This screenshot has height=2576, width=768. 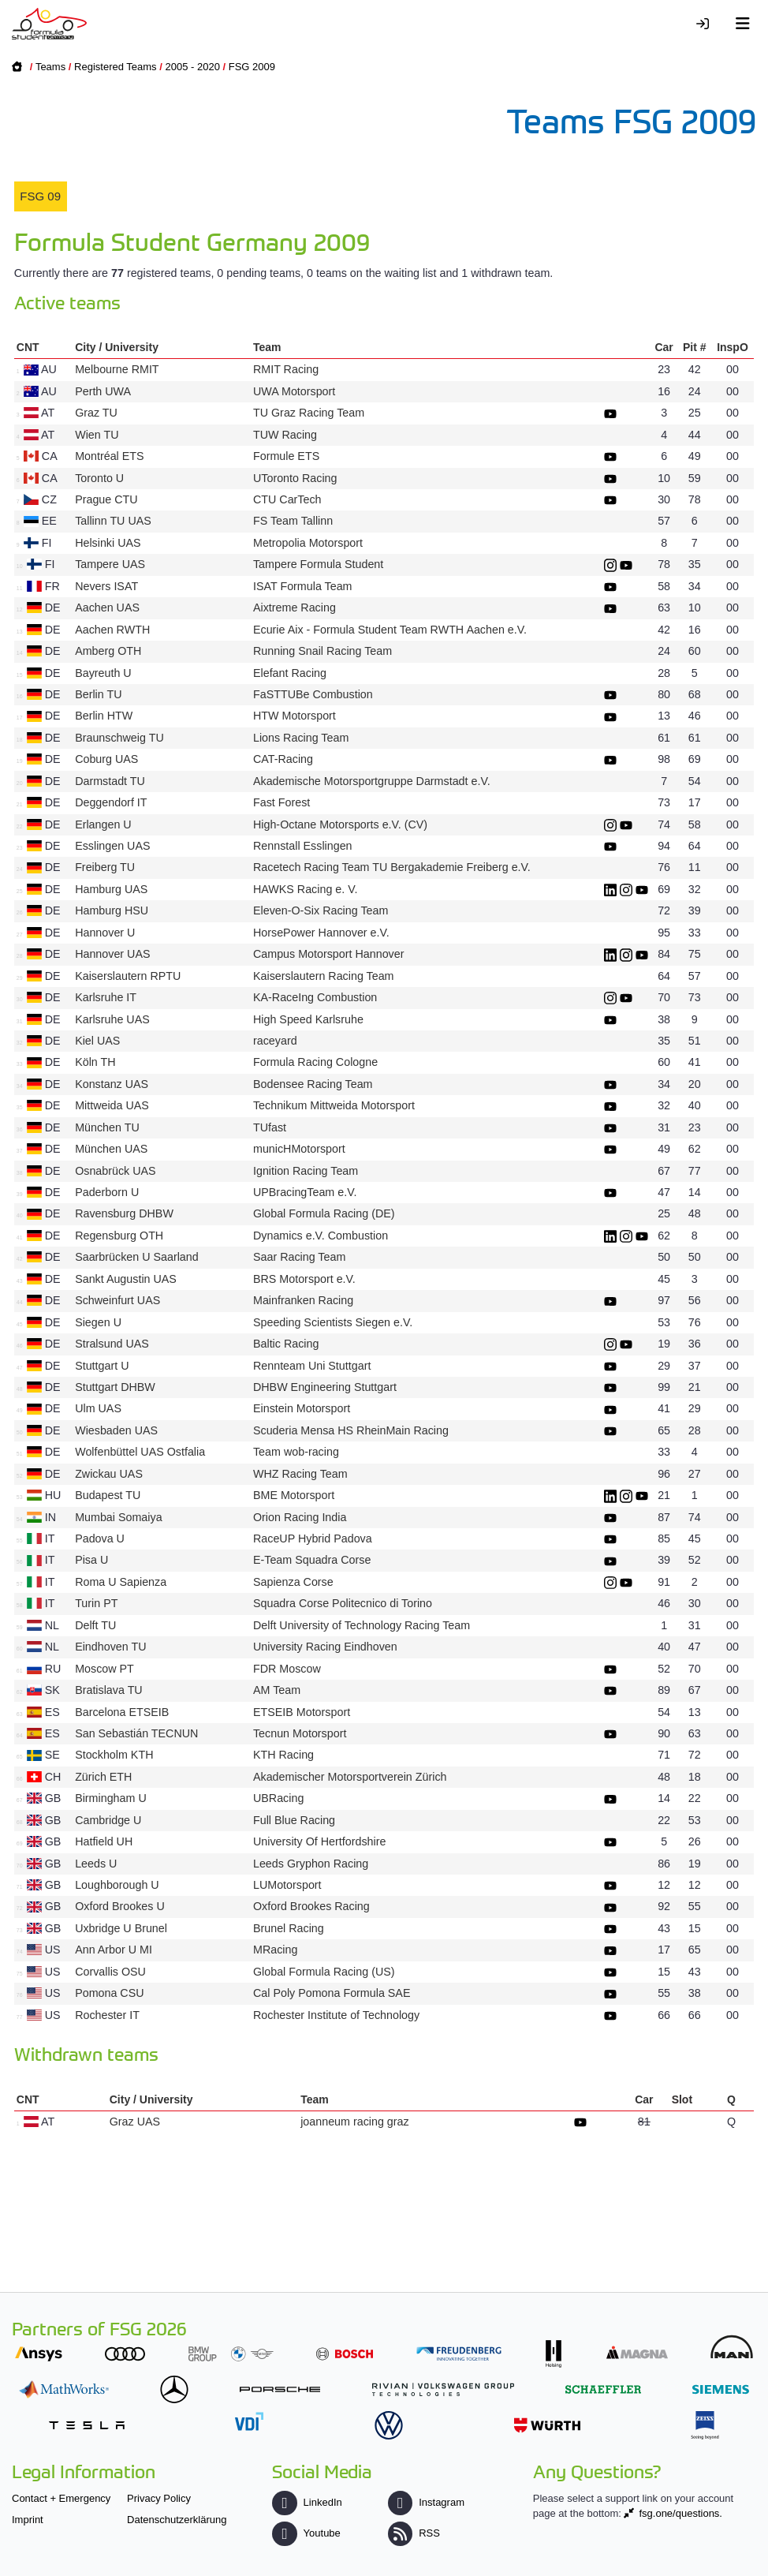 I want to click on Berlin HTW, so click(x=103, y=715).